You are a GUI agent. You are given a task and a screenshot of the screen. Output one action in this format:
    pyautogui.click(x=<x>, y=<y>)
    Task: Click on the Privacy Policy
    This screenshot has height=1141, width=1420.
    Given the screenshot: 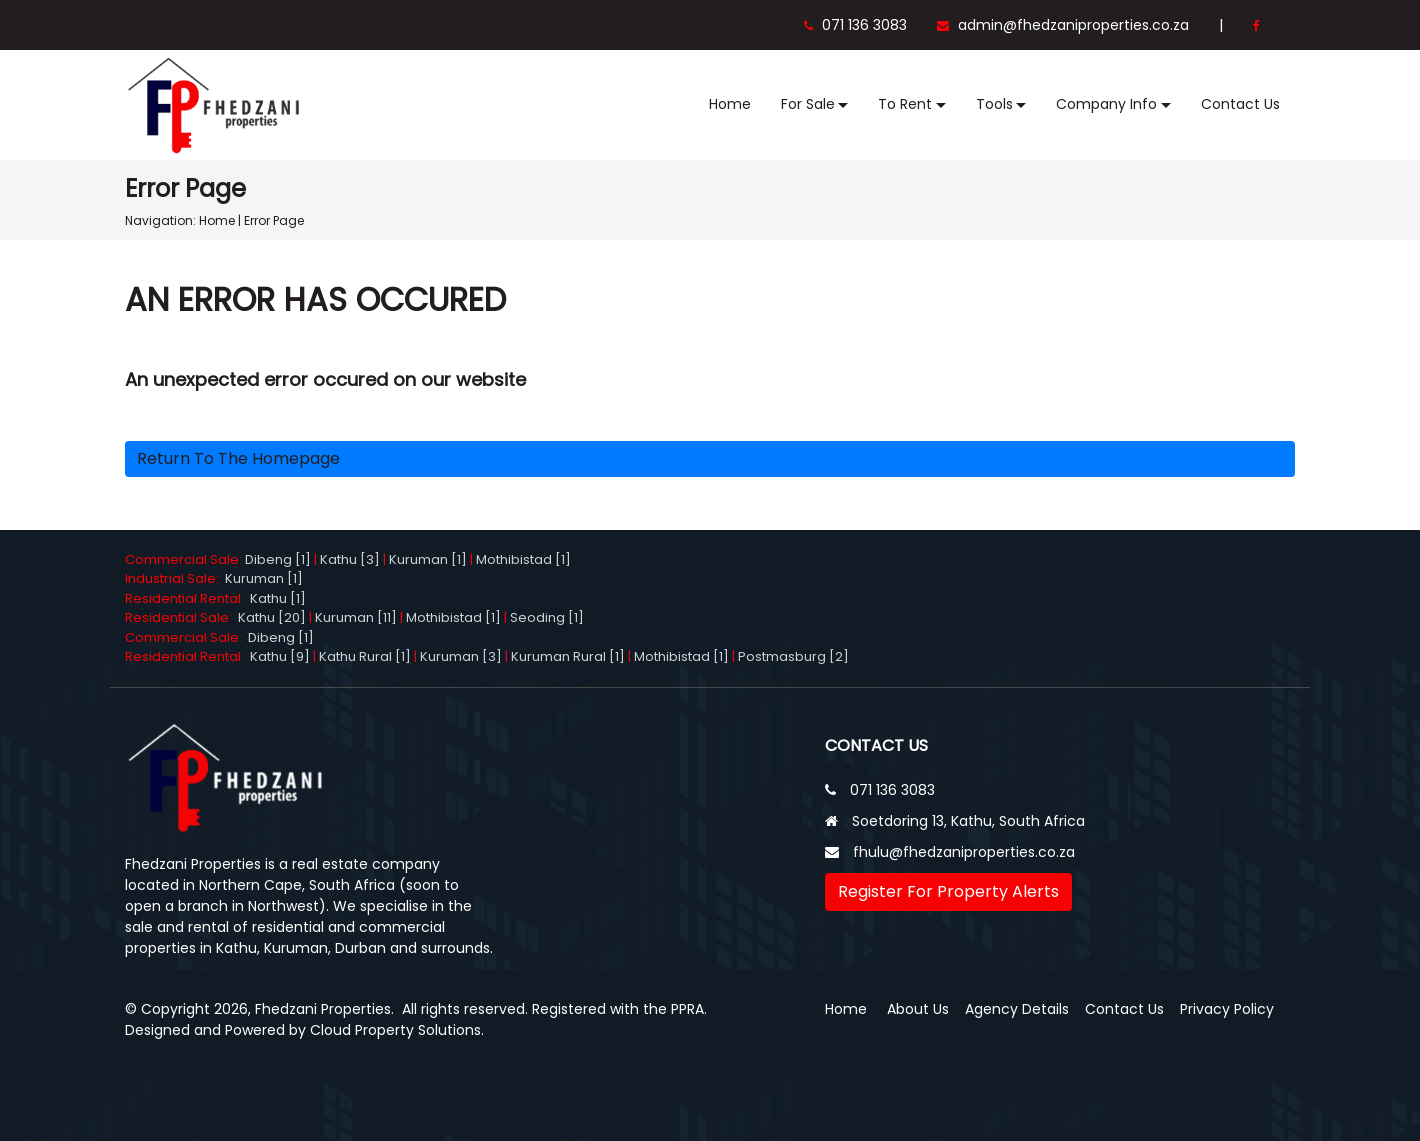 What is the action you would take?
    pyautogui.click(x=1227, y=1009)
    